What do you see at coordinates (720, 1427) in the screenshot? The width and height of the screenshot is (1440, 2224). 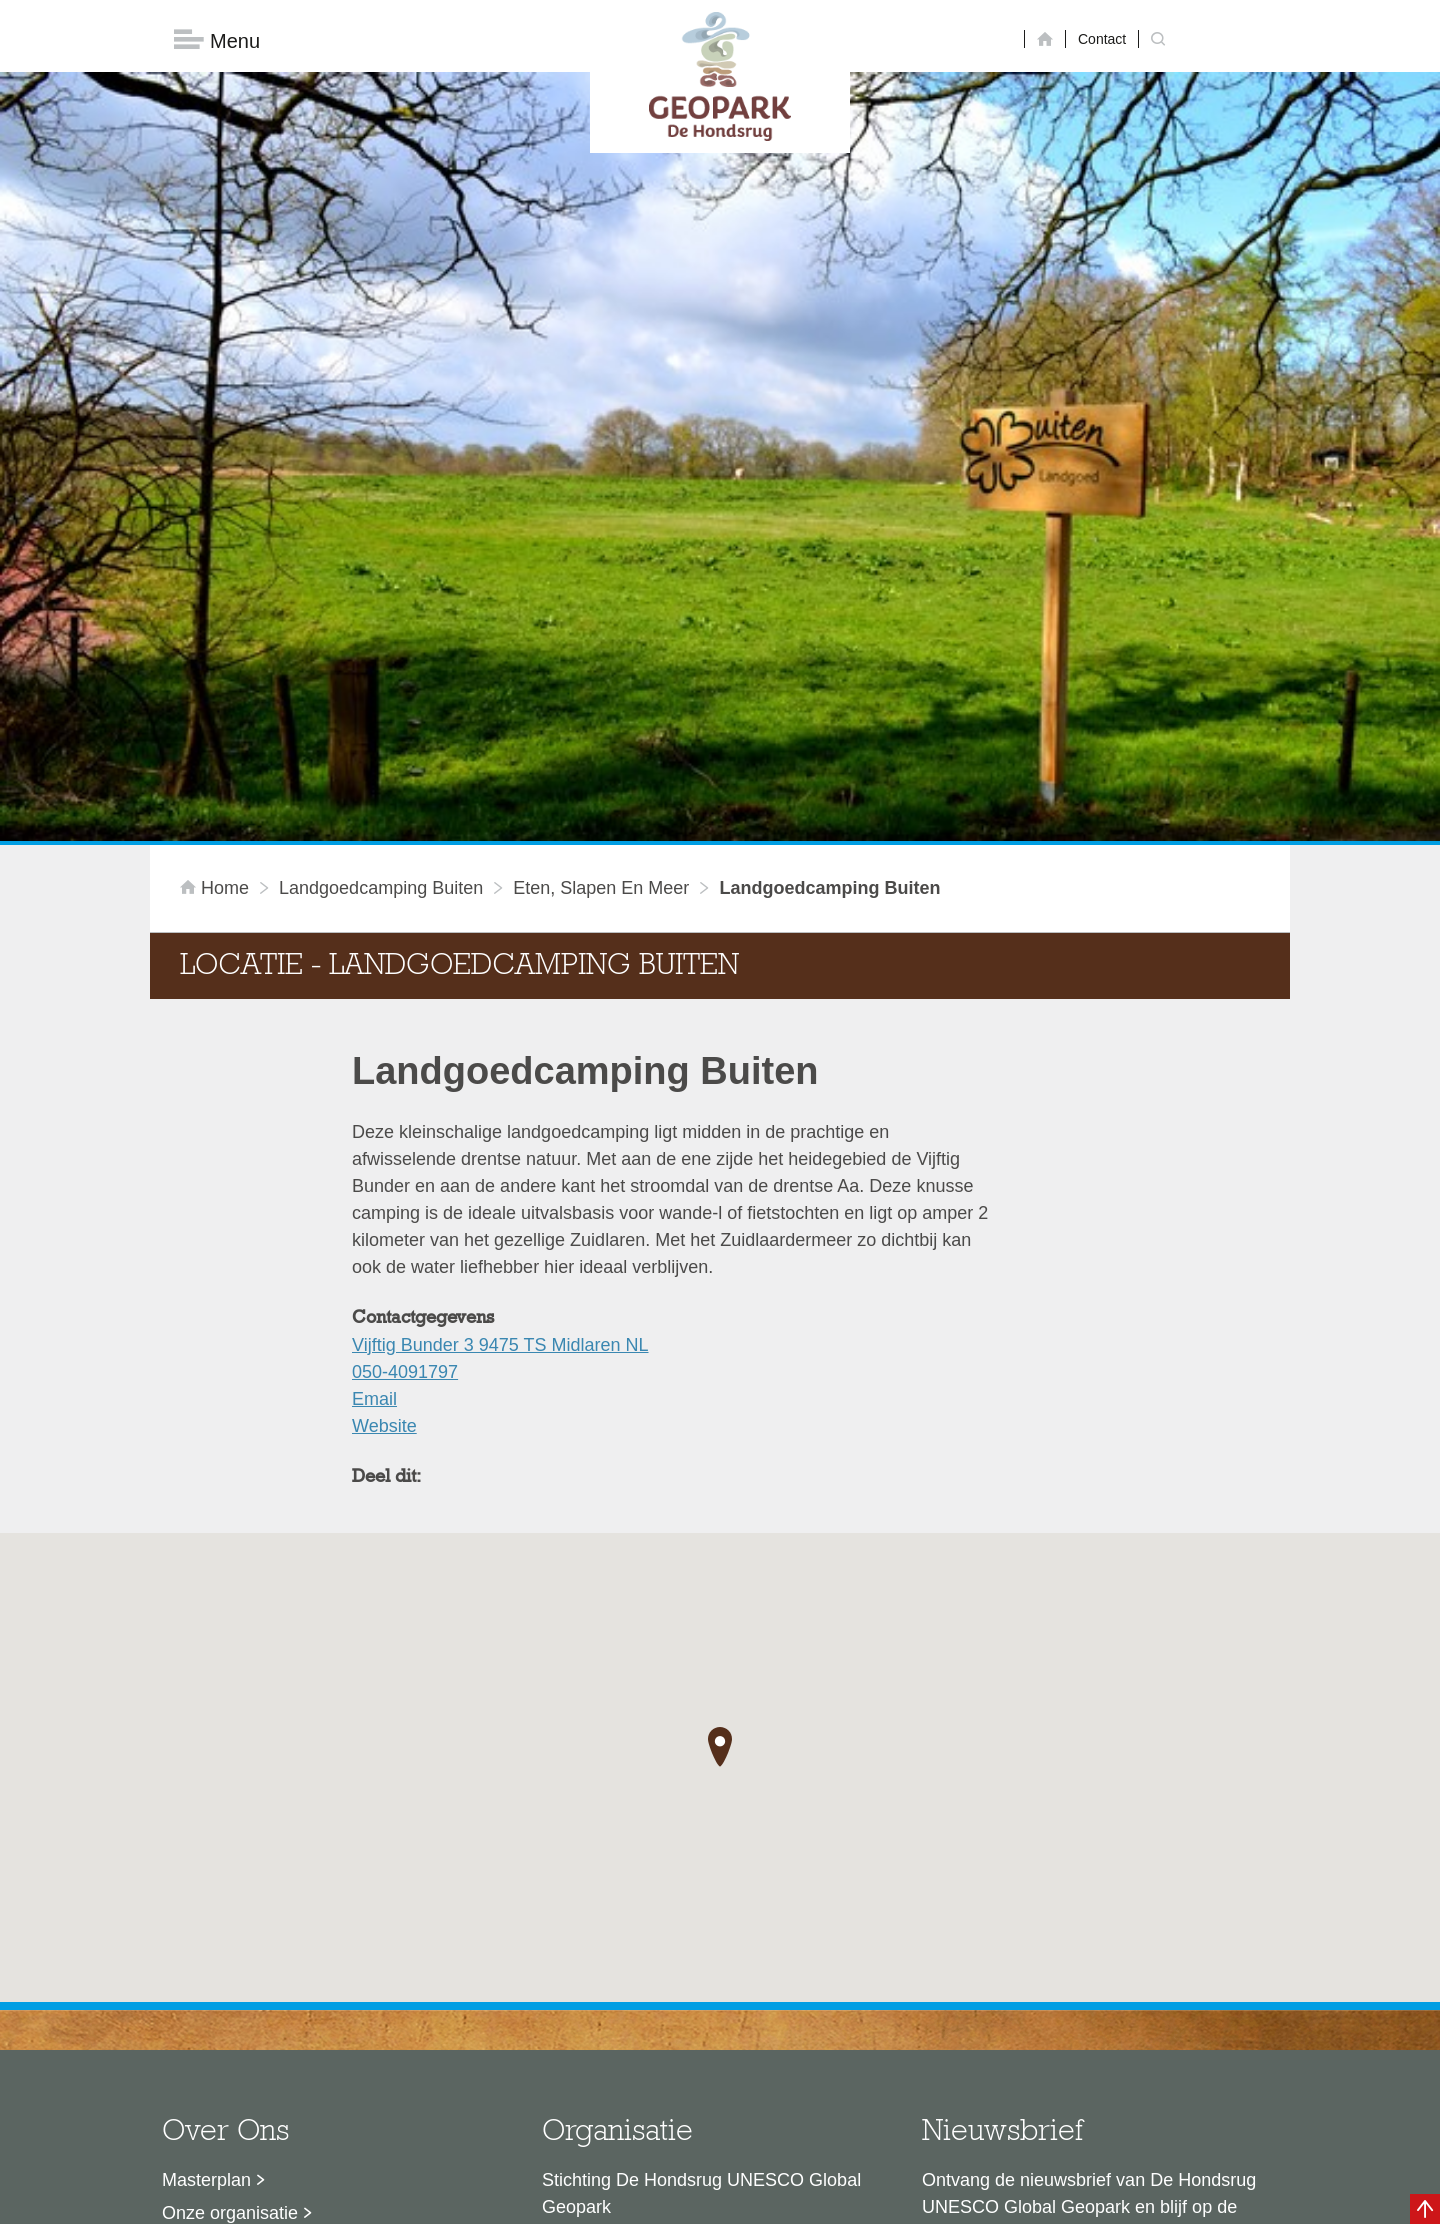 I see `[button]` at bounding box center [720, 1427].